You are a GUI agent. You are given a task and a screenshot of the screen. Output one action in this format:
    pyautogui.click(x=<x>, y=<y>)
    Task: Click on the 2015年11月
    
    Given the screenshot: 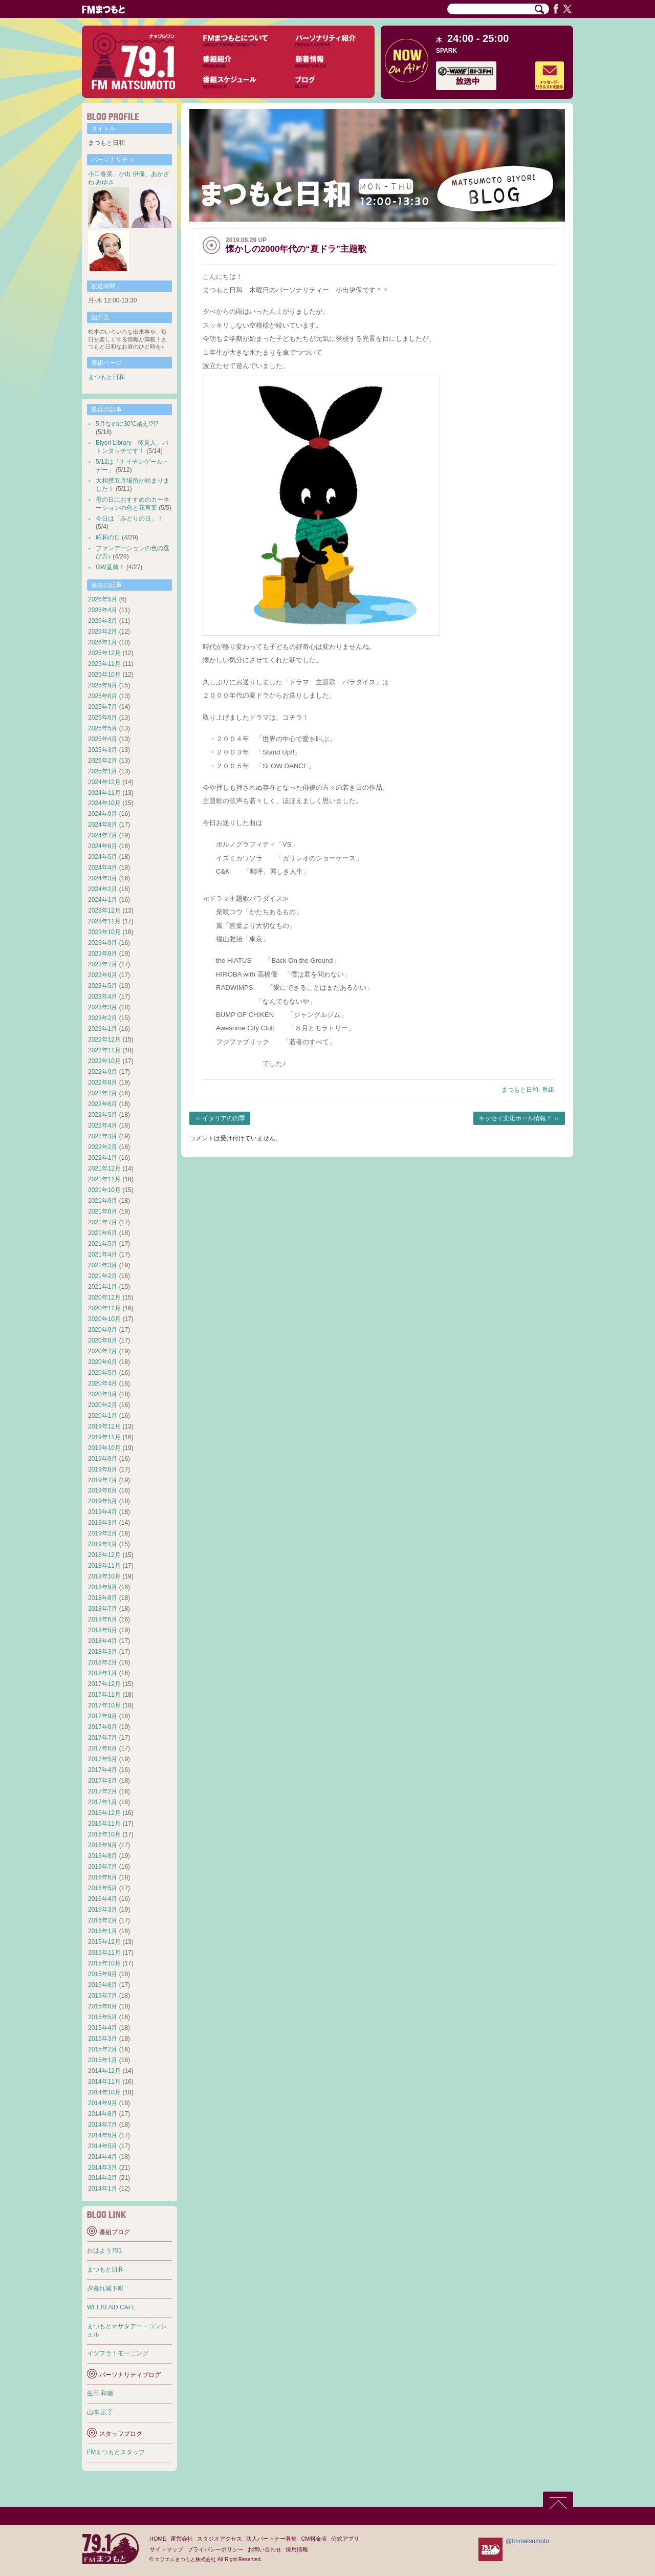 What is the action you would take?
    pyautogui.click(x=104, y=1952)
    